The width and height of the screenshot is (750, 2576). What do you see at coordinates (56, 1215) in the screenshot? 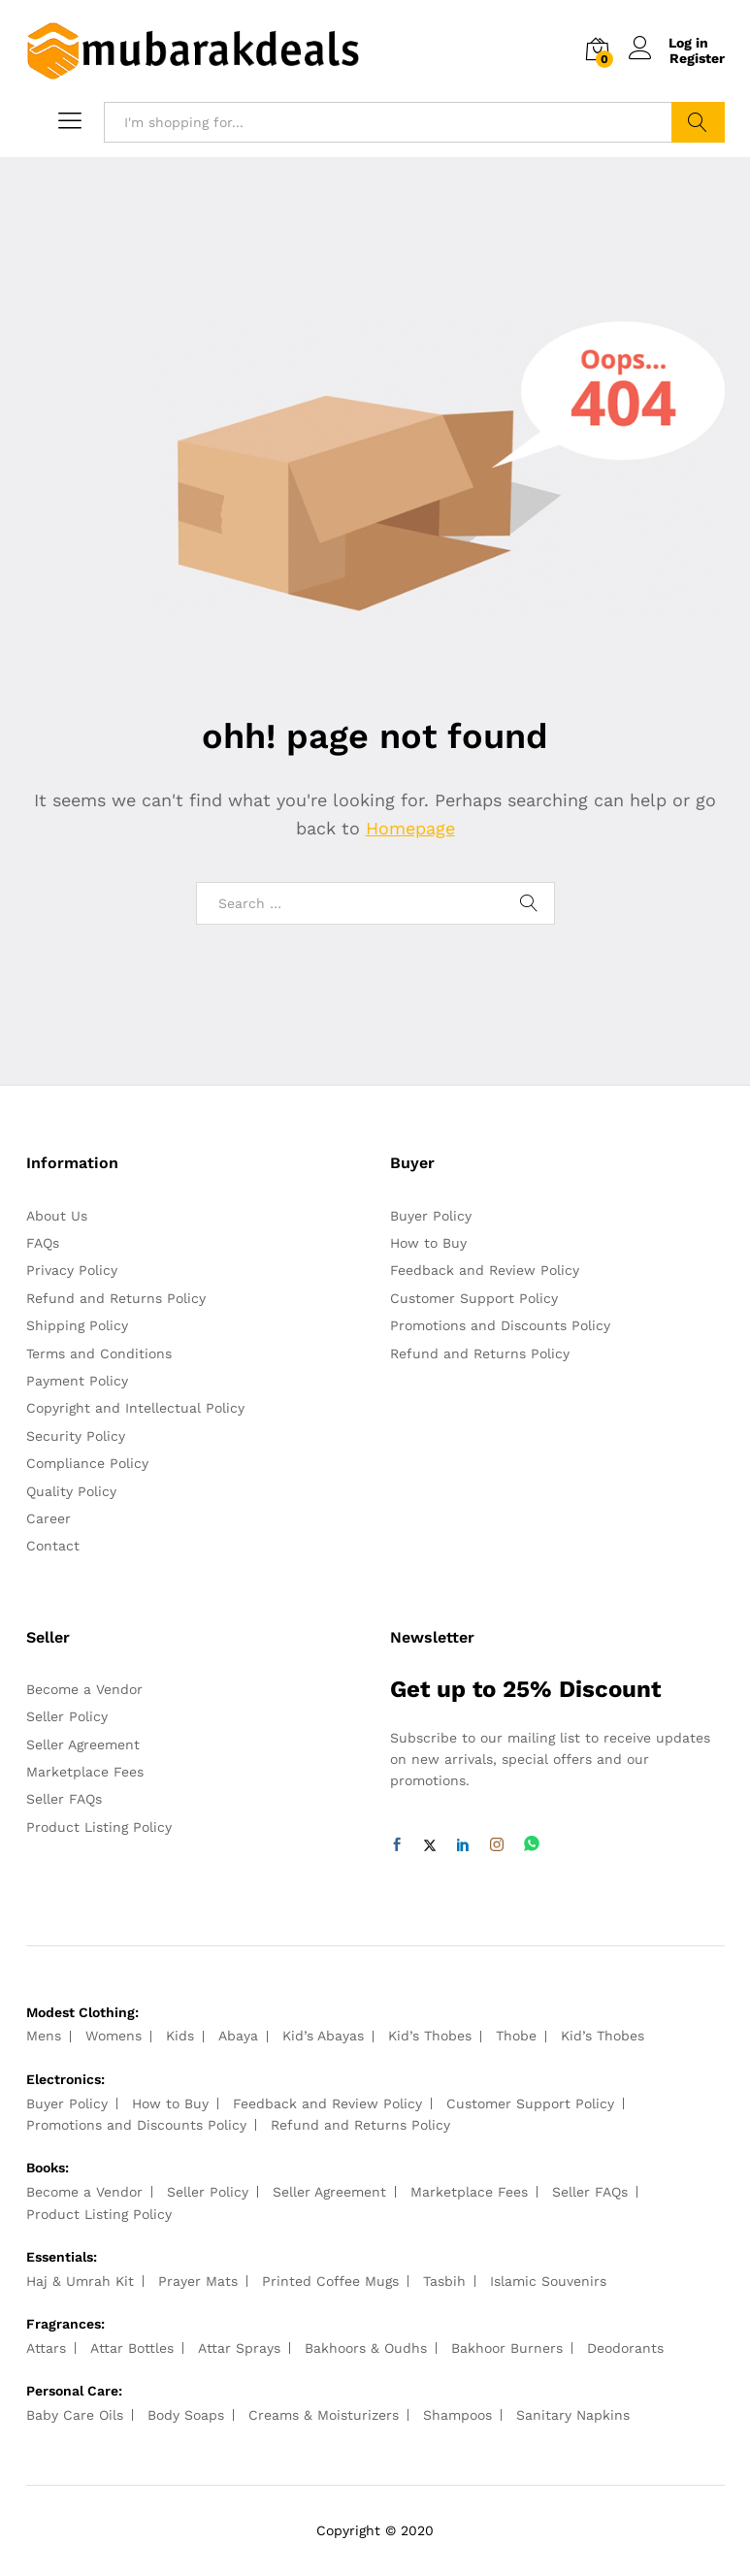
I see `About Us` at bounding box center [56, 1215].